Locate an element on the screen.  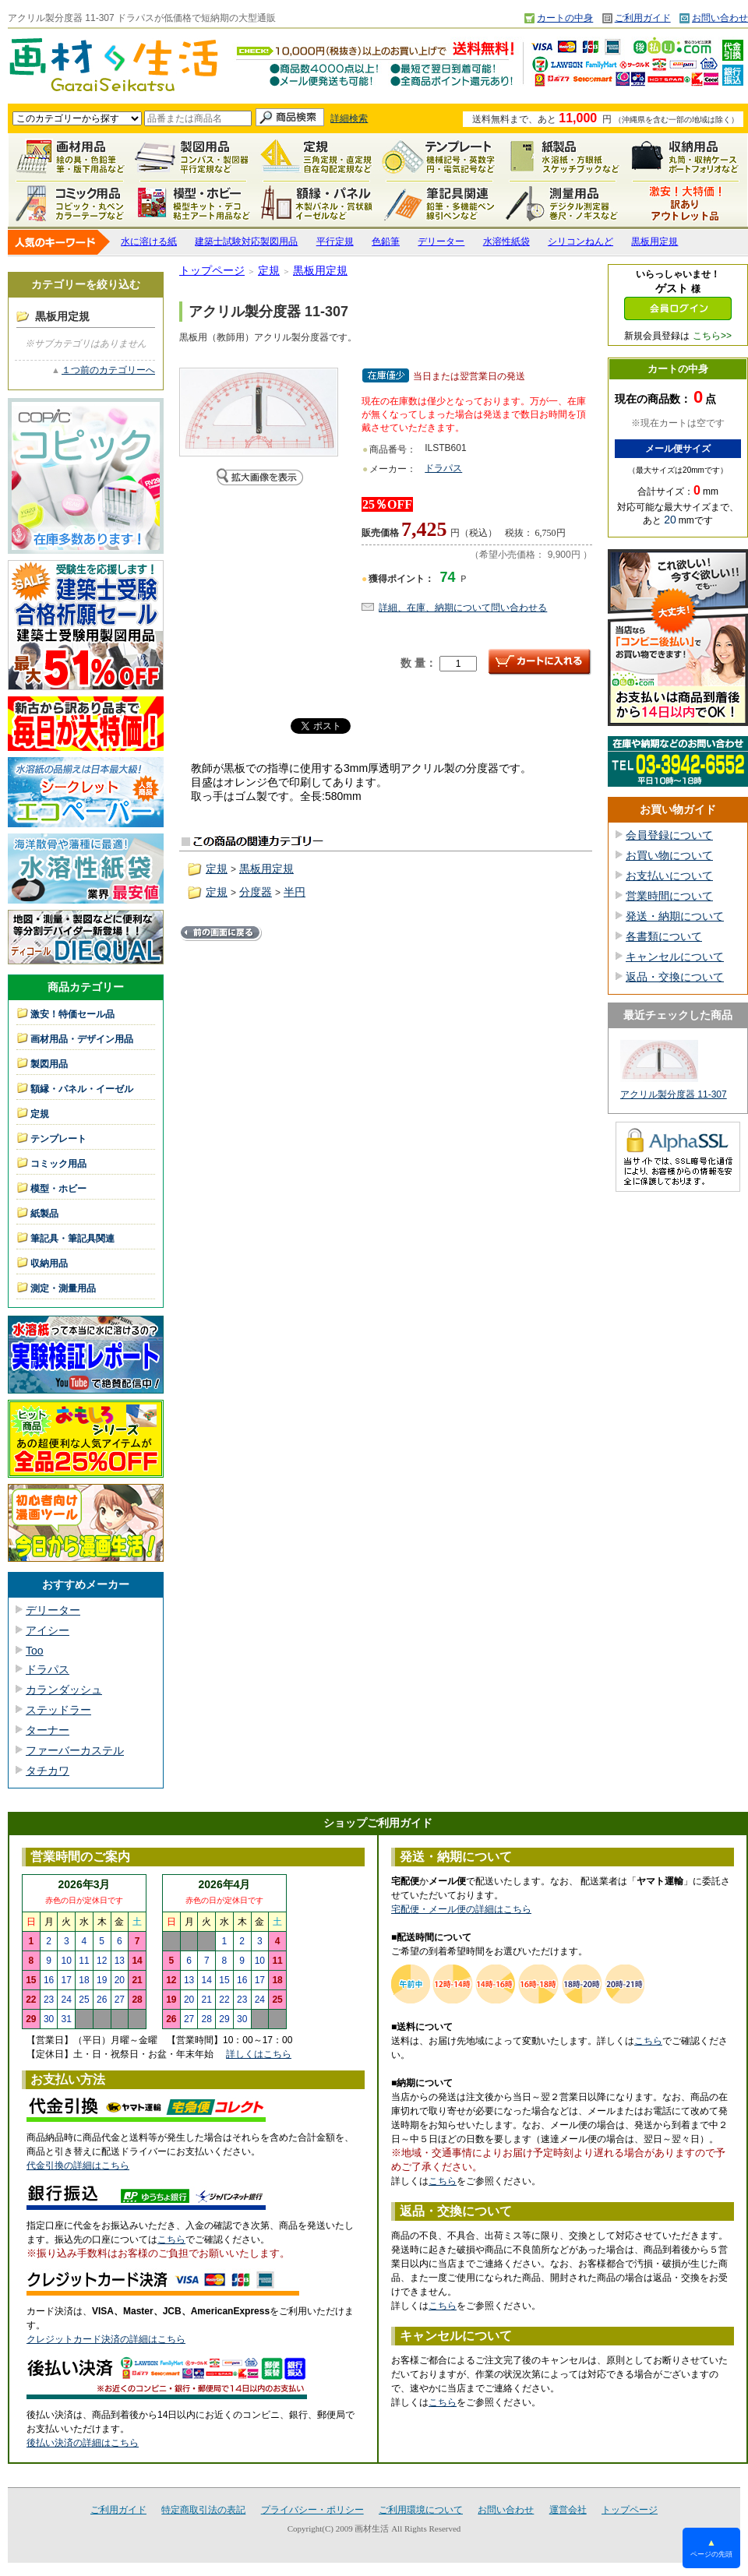
Too is located at coordinates (35, 1650).